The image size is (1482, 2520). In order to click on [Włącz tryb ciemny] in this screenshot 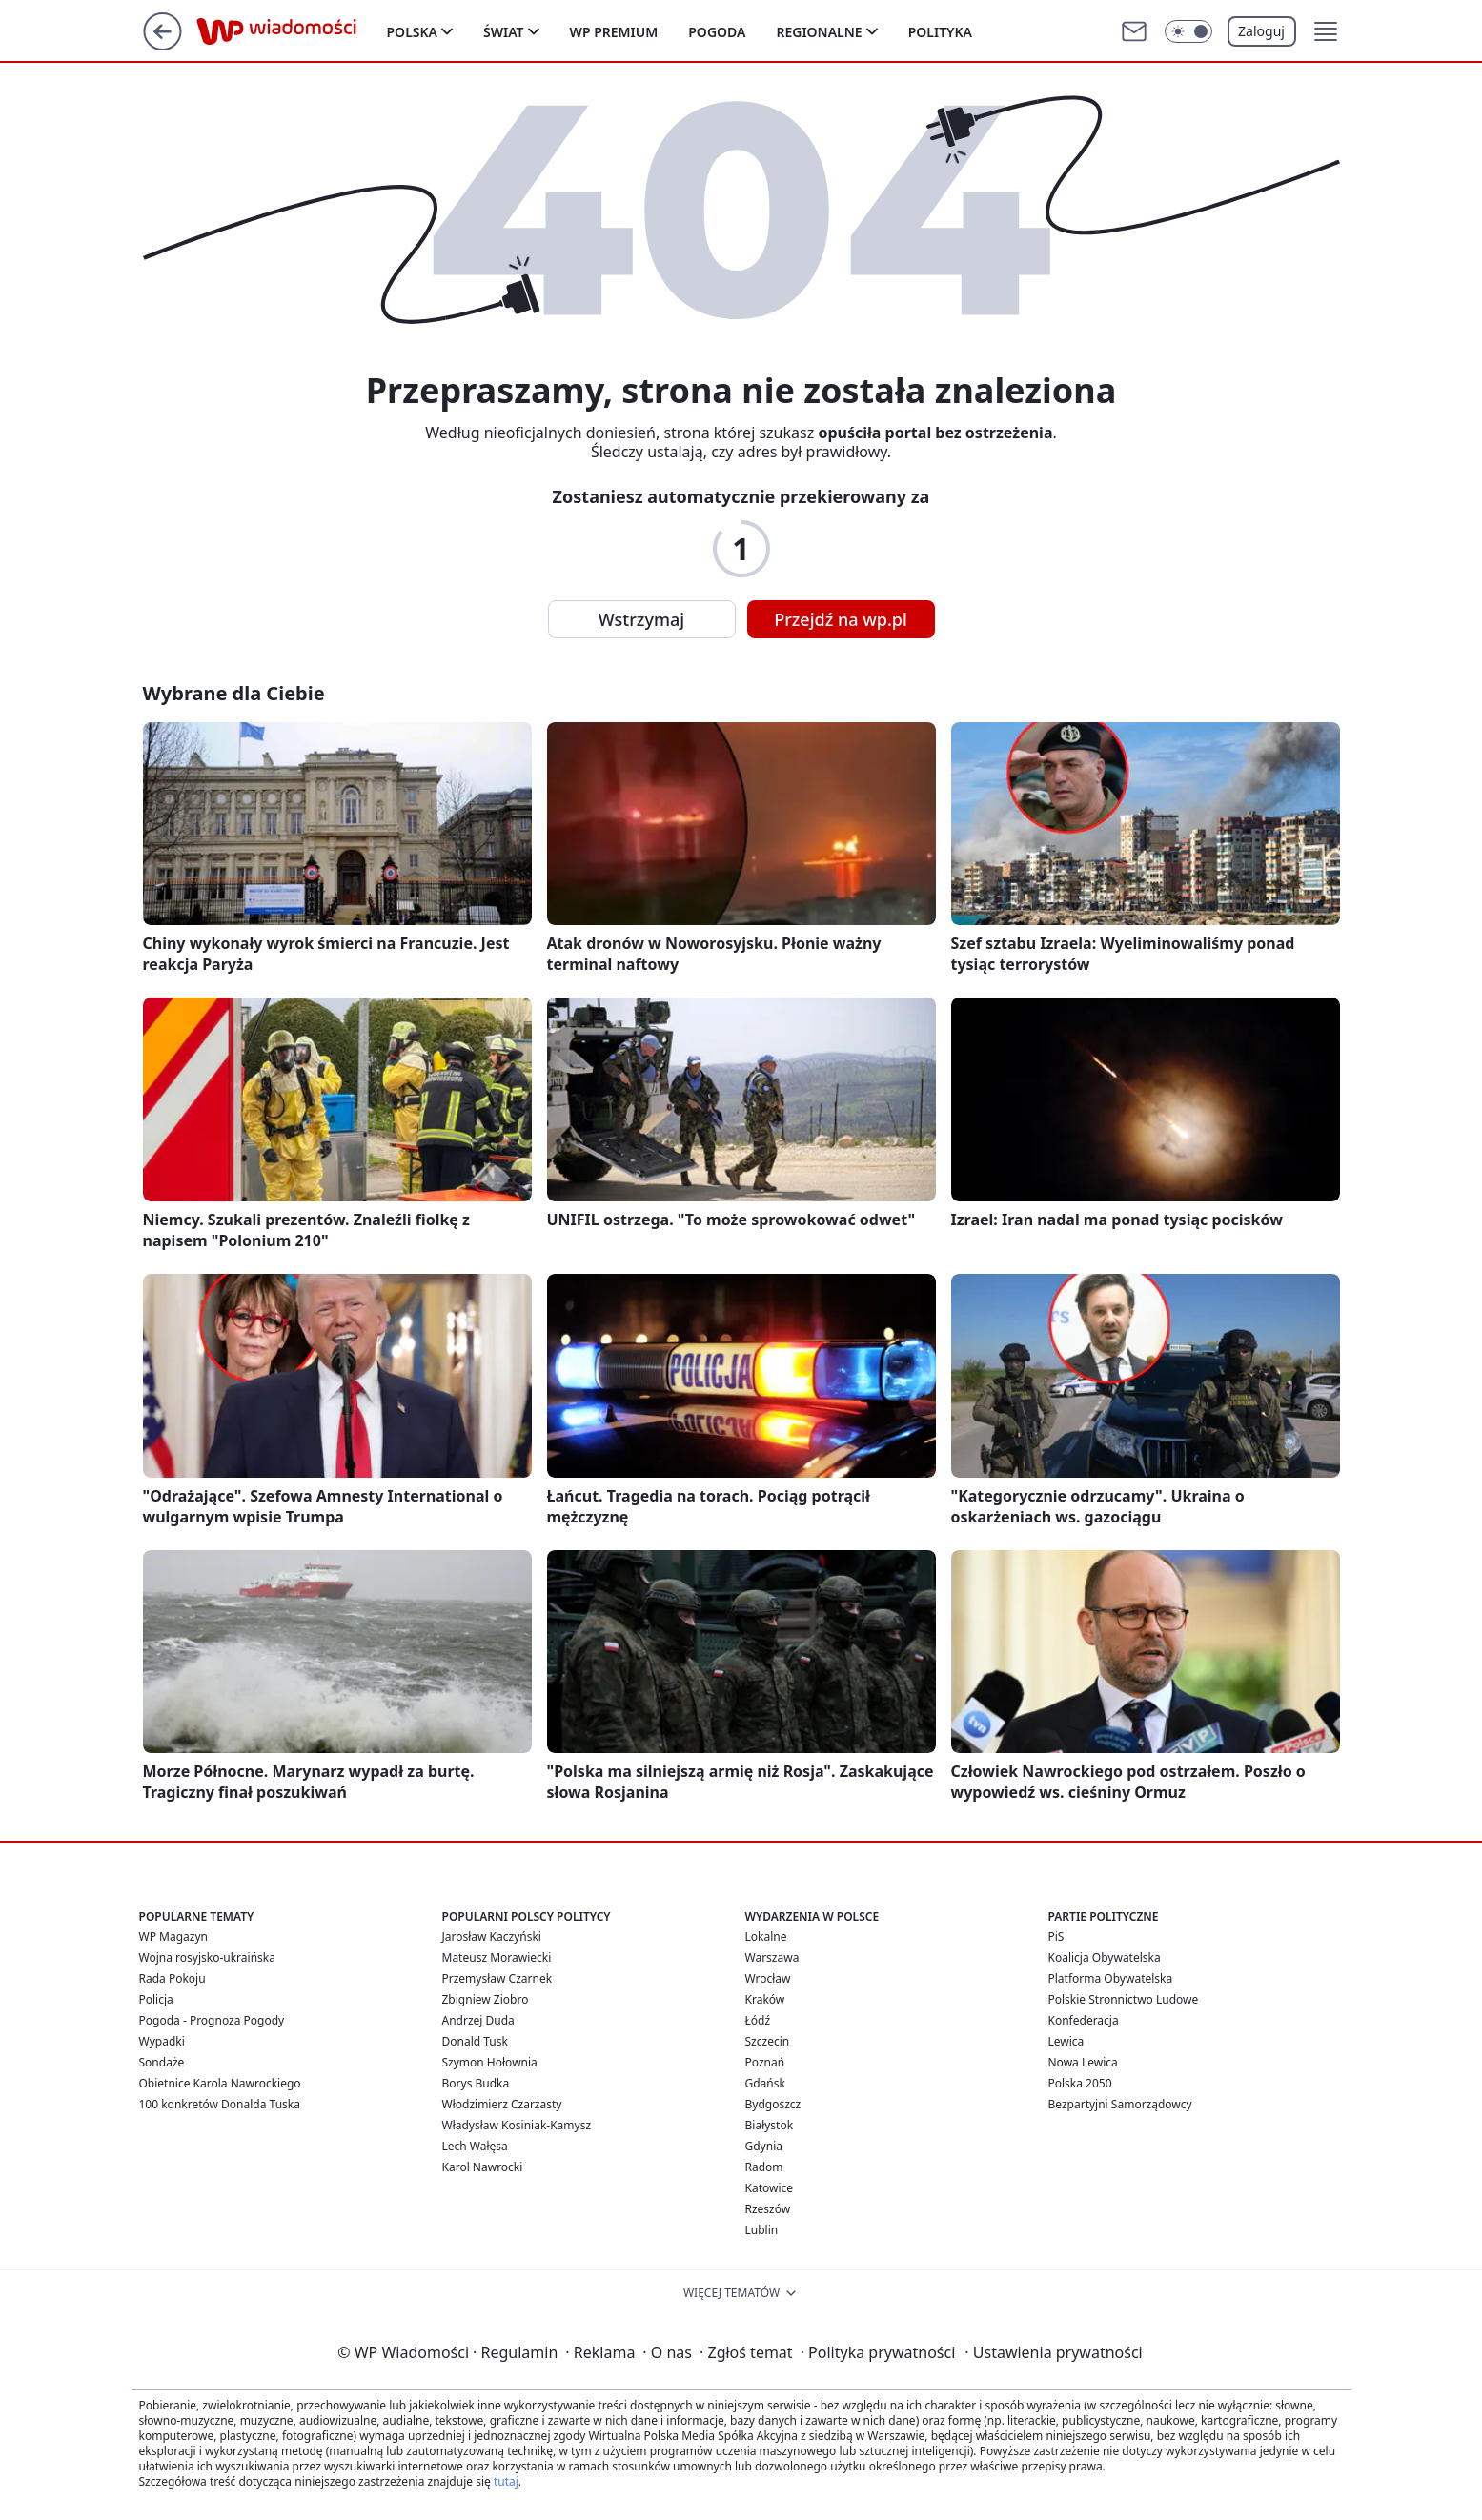, I will do `click(1188, 31)`.